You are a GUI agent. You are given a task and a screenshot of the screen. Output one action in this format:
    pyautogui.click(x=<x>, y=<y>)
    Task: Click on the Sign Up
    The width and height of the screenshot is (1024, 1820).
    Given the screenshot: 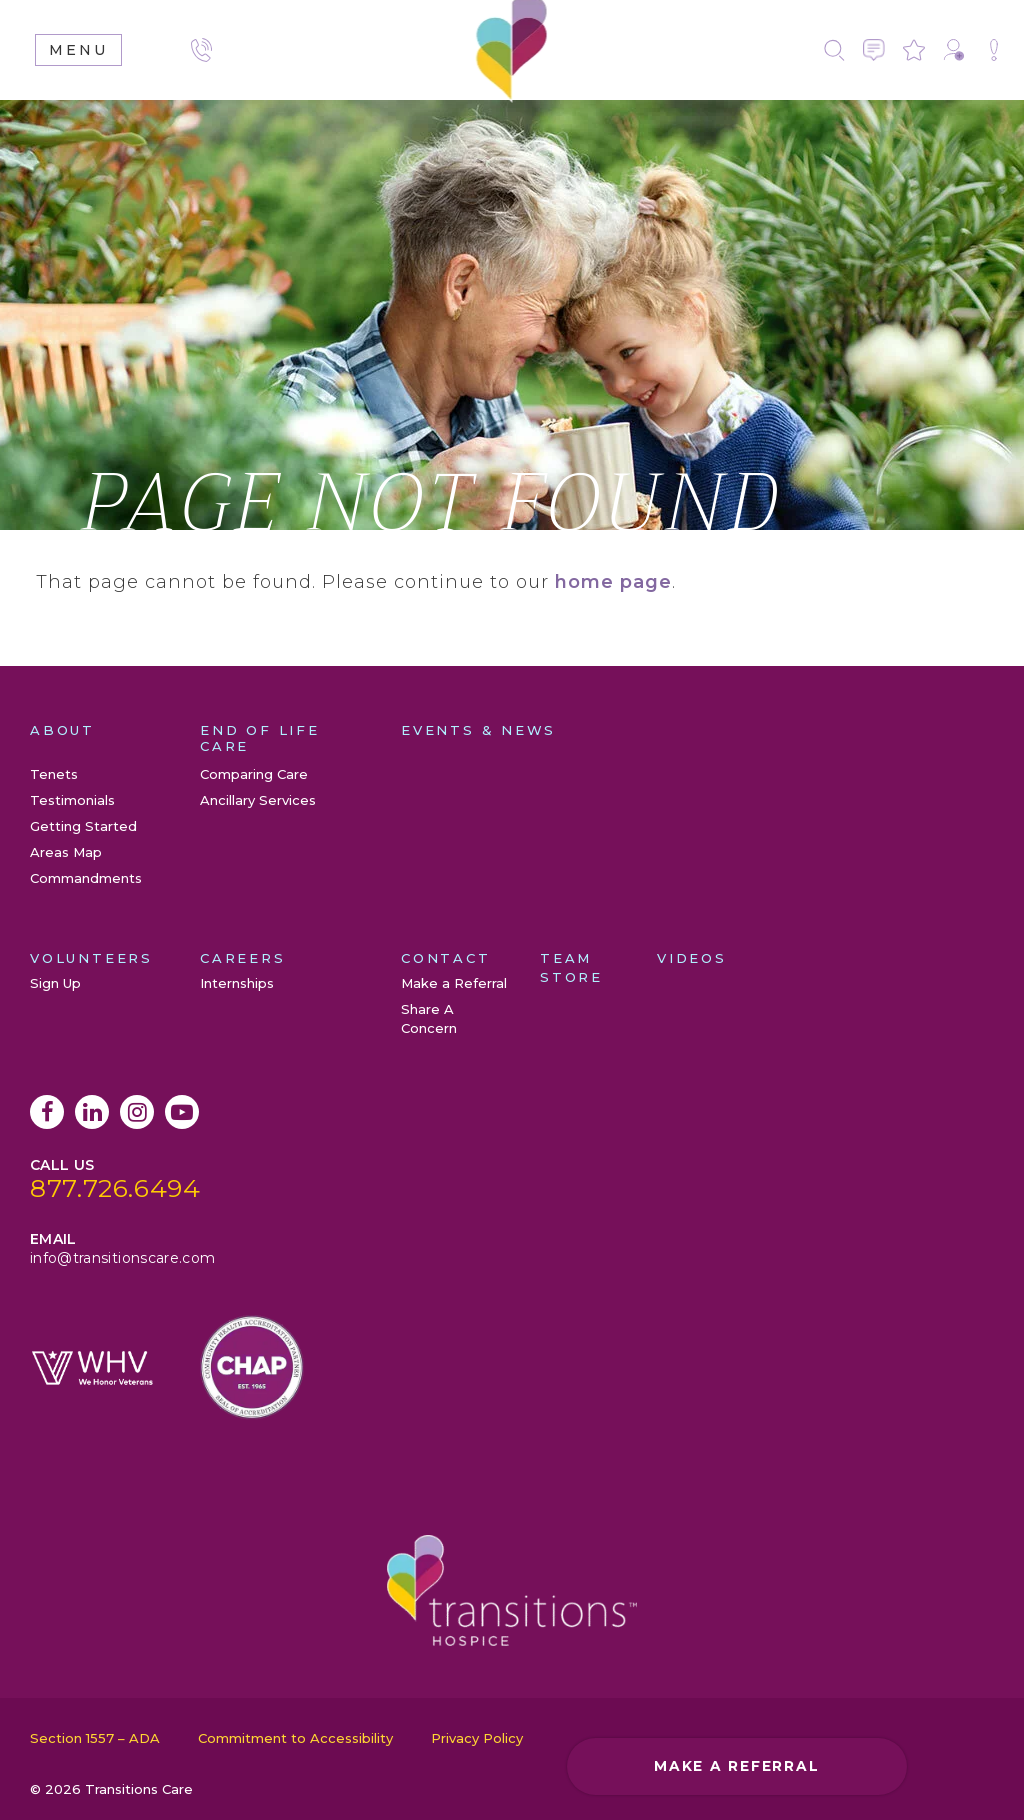 What is the action you would take?
    pyautogui.click(x=55, y=983)
    